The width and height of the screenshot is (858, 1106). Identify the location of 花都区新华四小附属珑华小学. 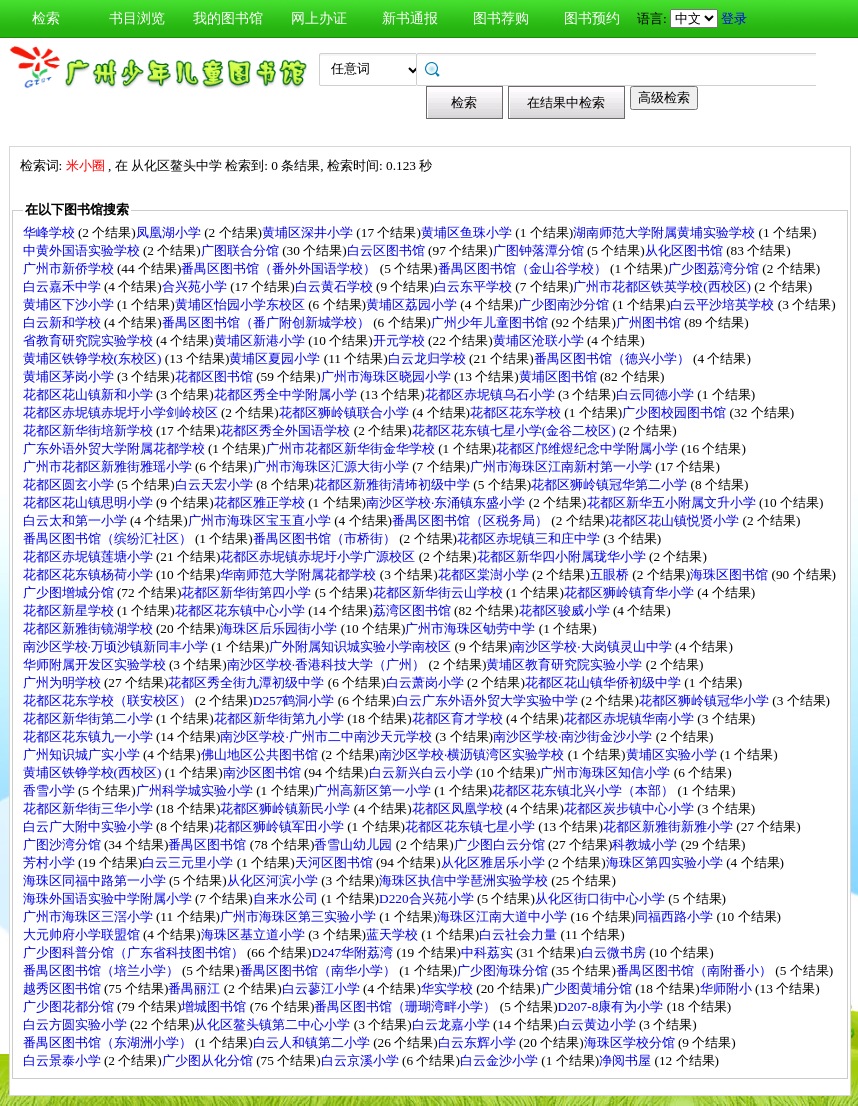
(563, 556).